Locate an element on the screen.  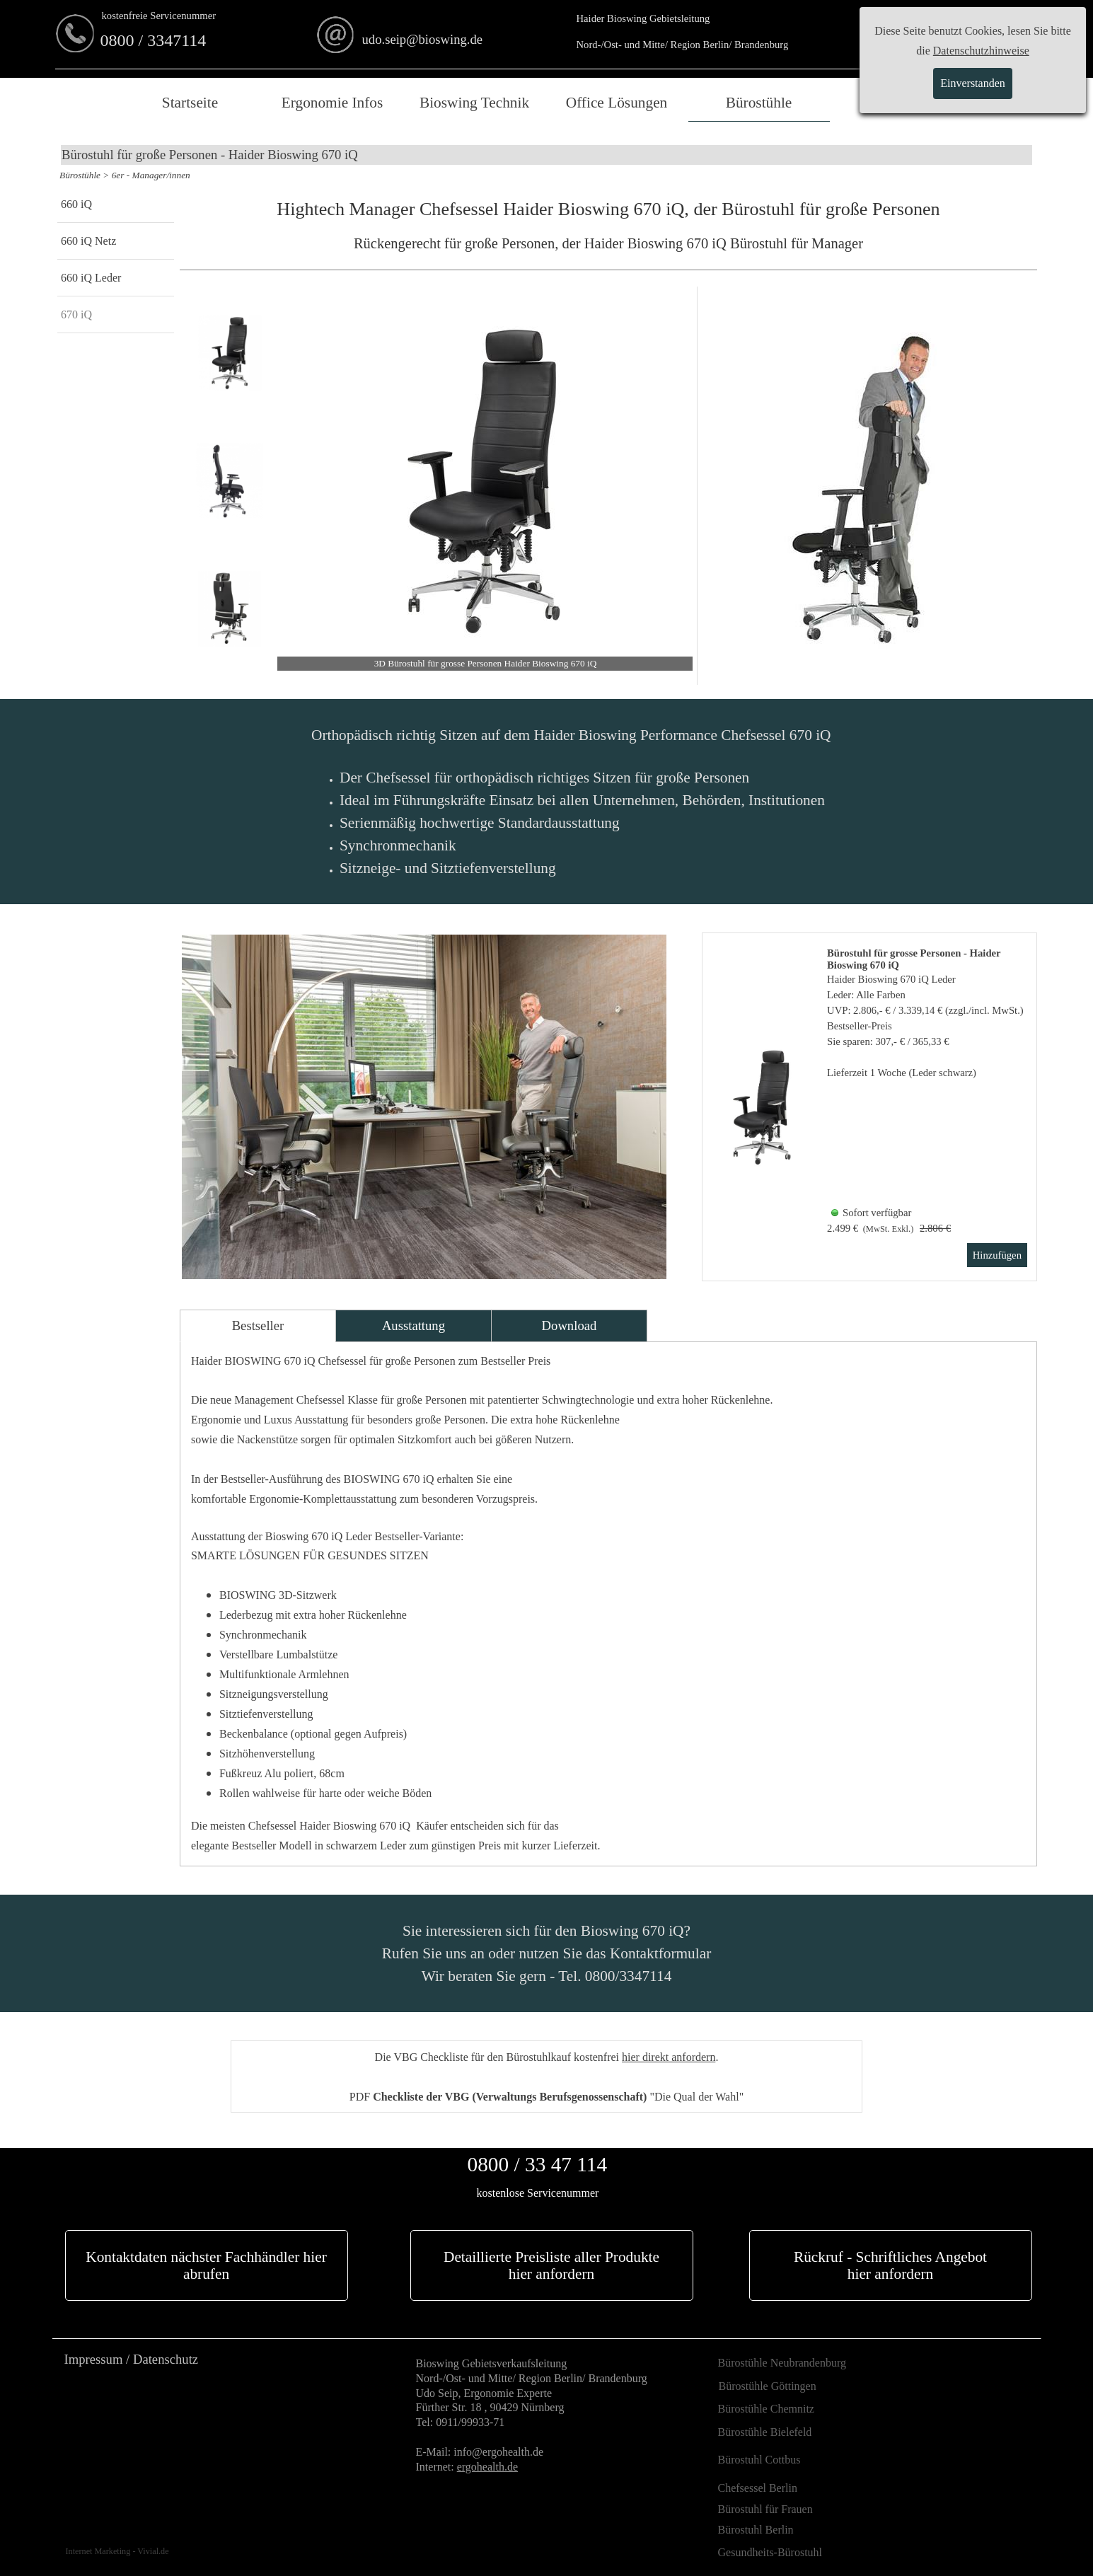
Merkliste is located at coordinates (901, 102).